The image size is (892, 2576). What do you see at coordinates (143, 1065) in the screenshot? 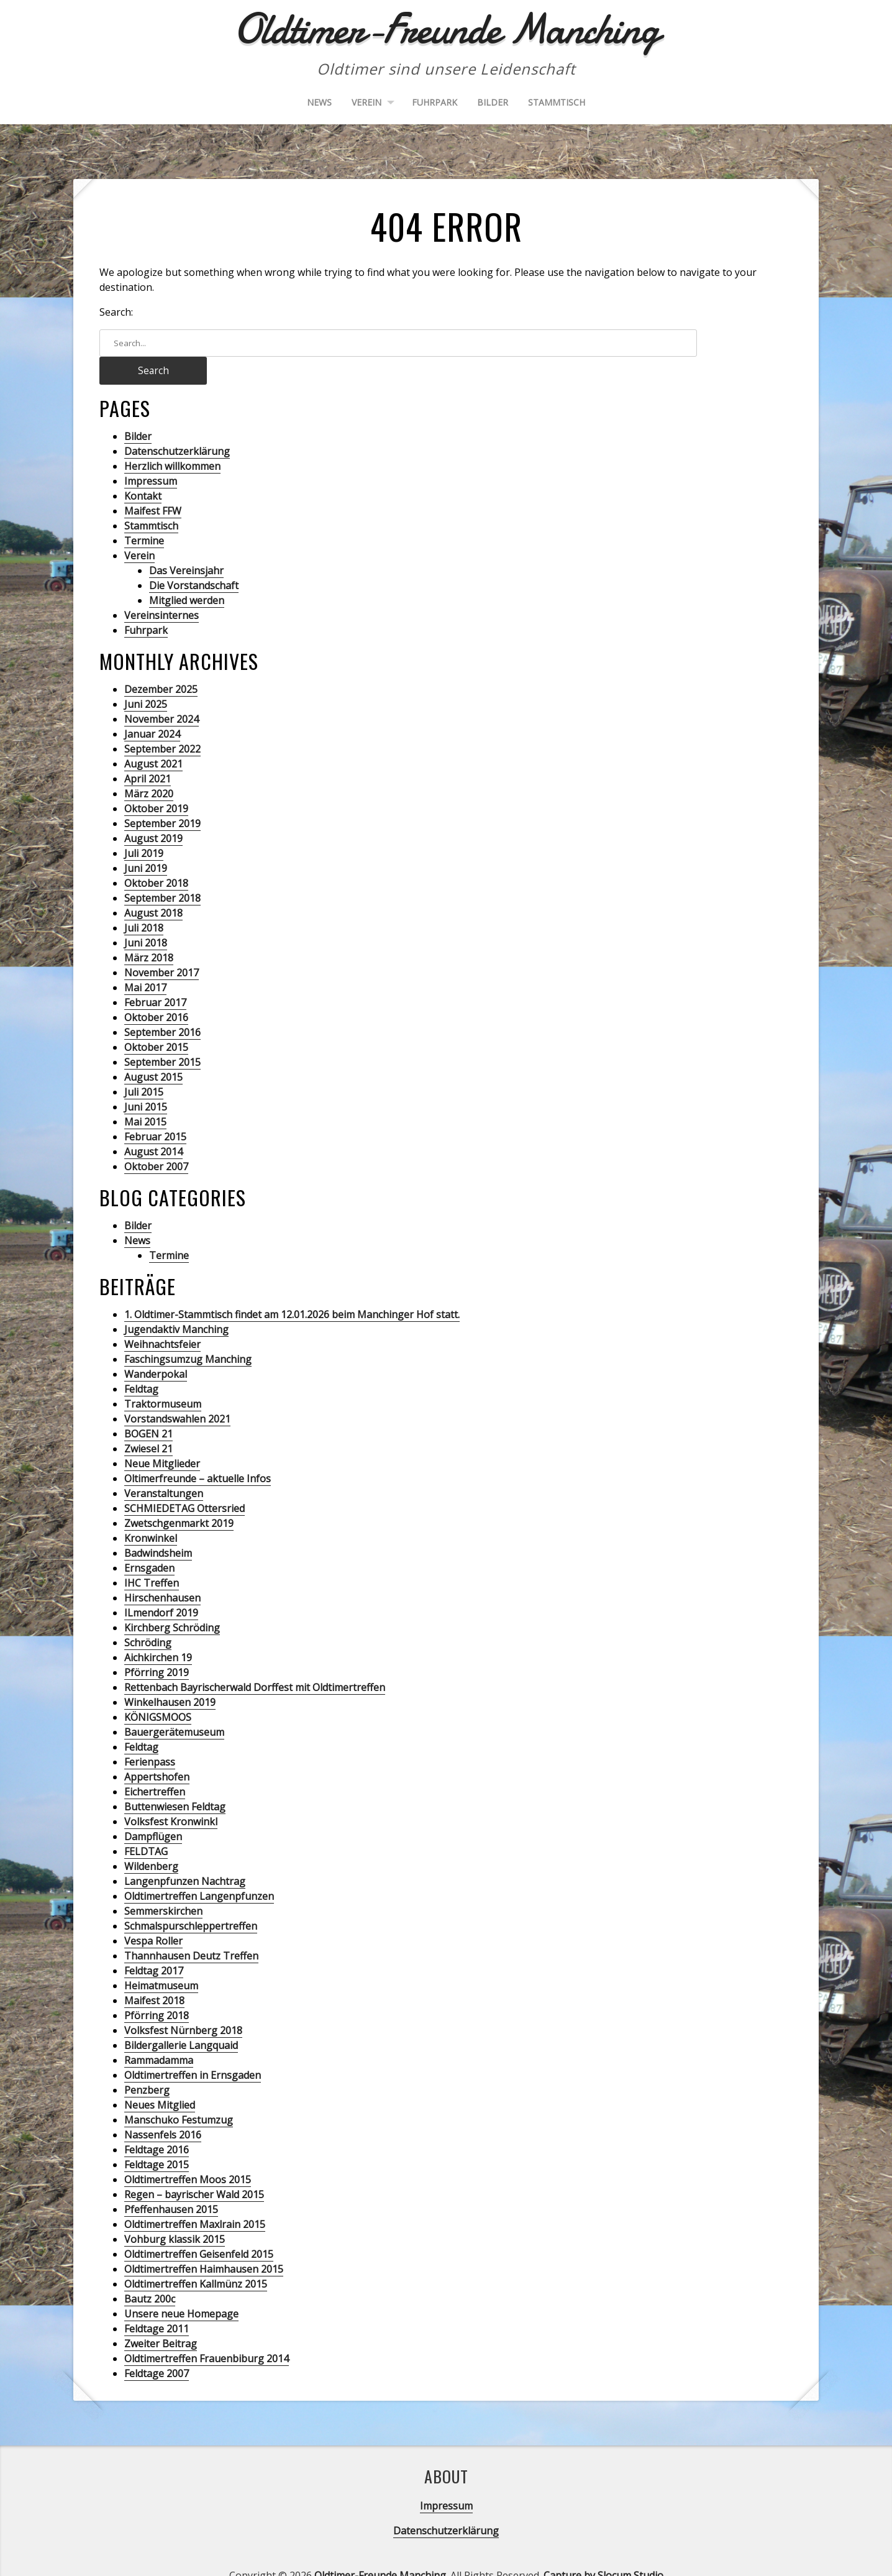
I see `Juli 2015` at bounding box center [143, 1065].